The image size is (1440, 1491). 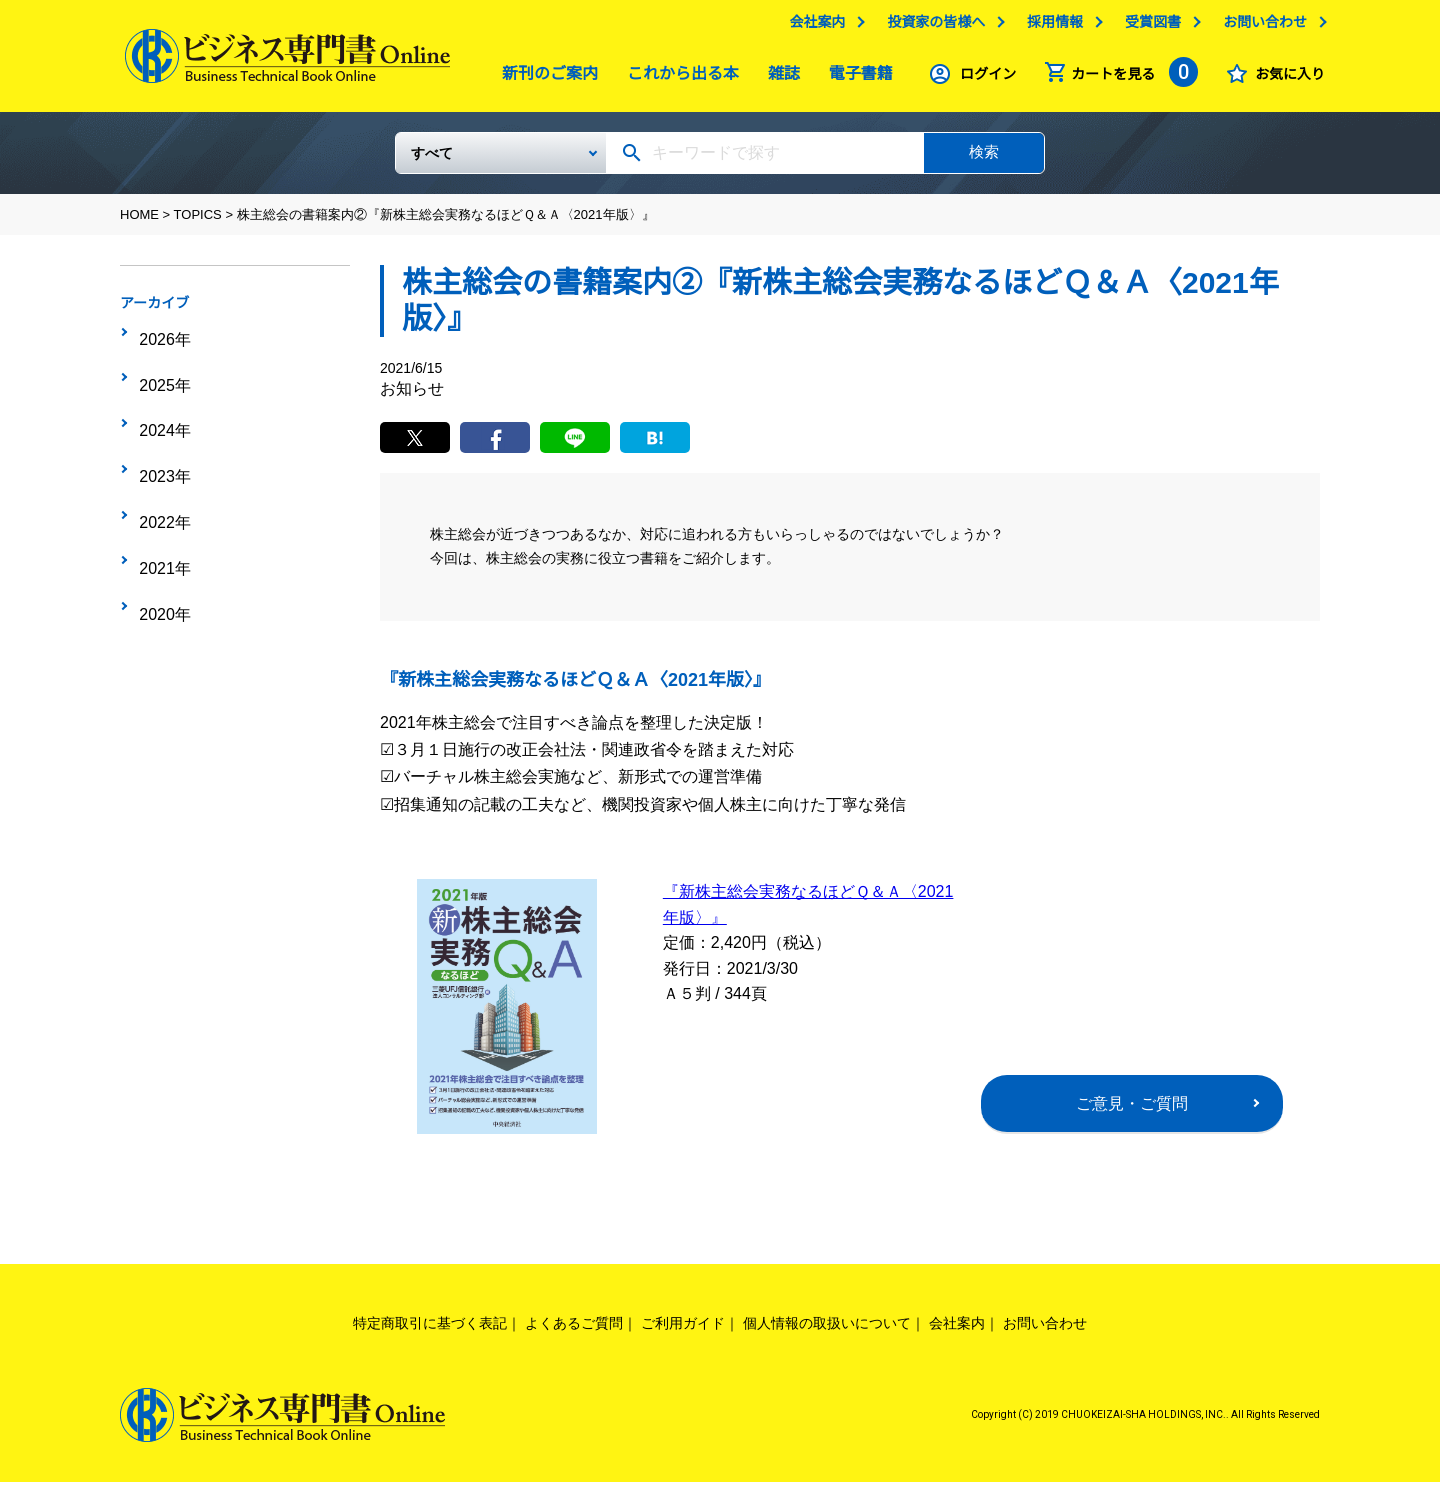 I want to click on 個人情報の取扱いについて, so click(x=827, y=1331).